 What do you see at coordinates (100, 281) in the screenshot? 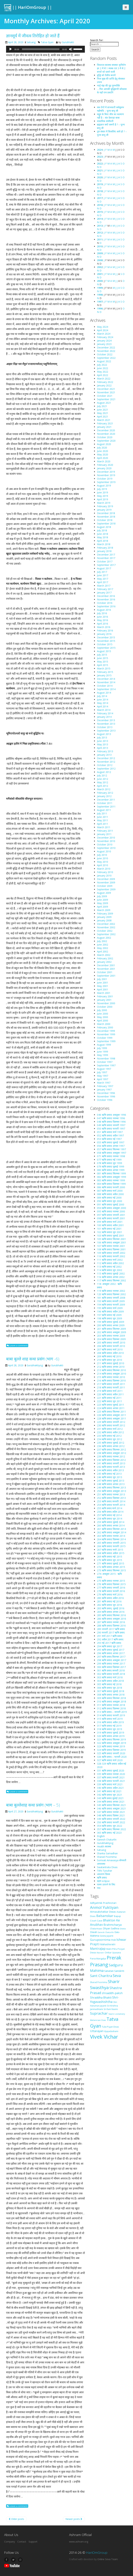
I see `2000` at bounding box center [100, 281].